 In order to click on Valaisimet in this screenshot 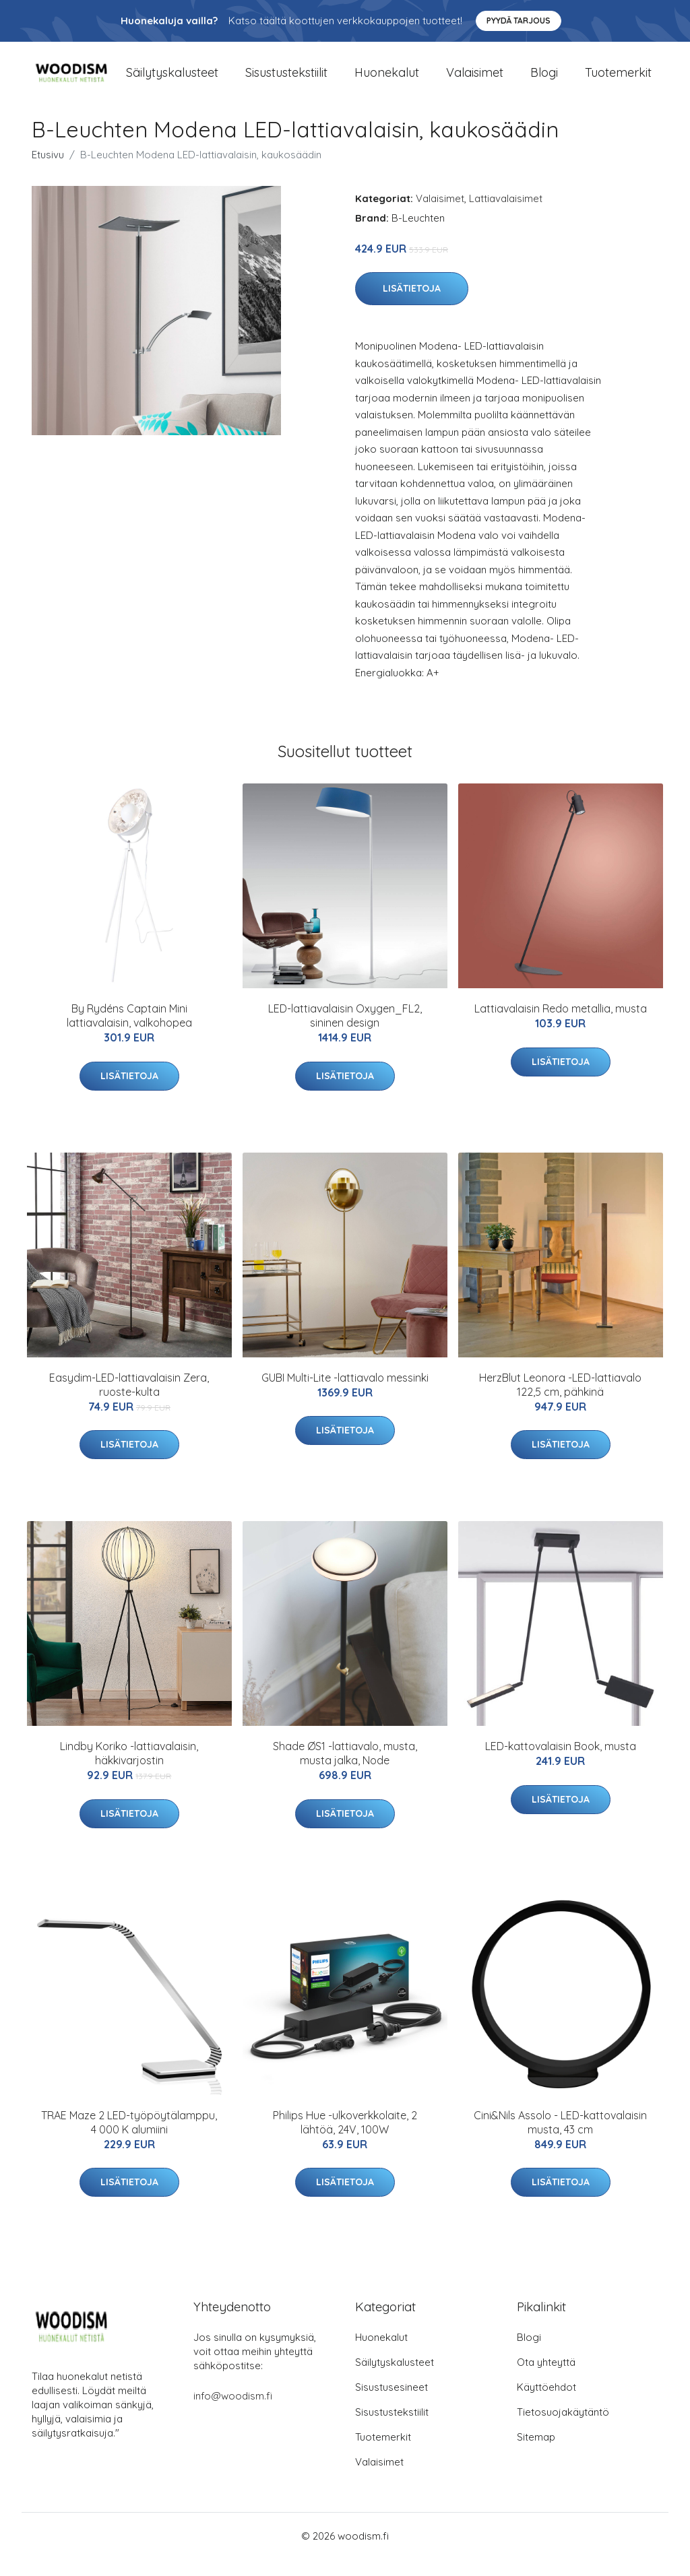, I will do `click(474, 80)`.